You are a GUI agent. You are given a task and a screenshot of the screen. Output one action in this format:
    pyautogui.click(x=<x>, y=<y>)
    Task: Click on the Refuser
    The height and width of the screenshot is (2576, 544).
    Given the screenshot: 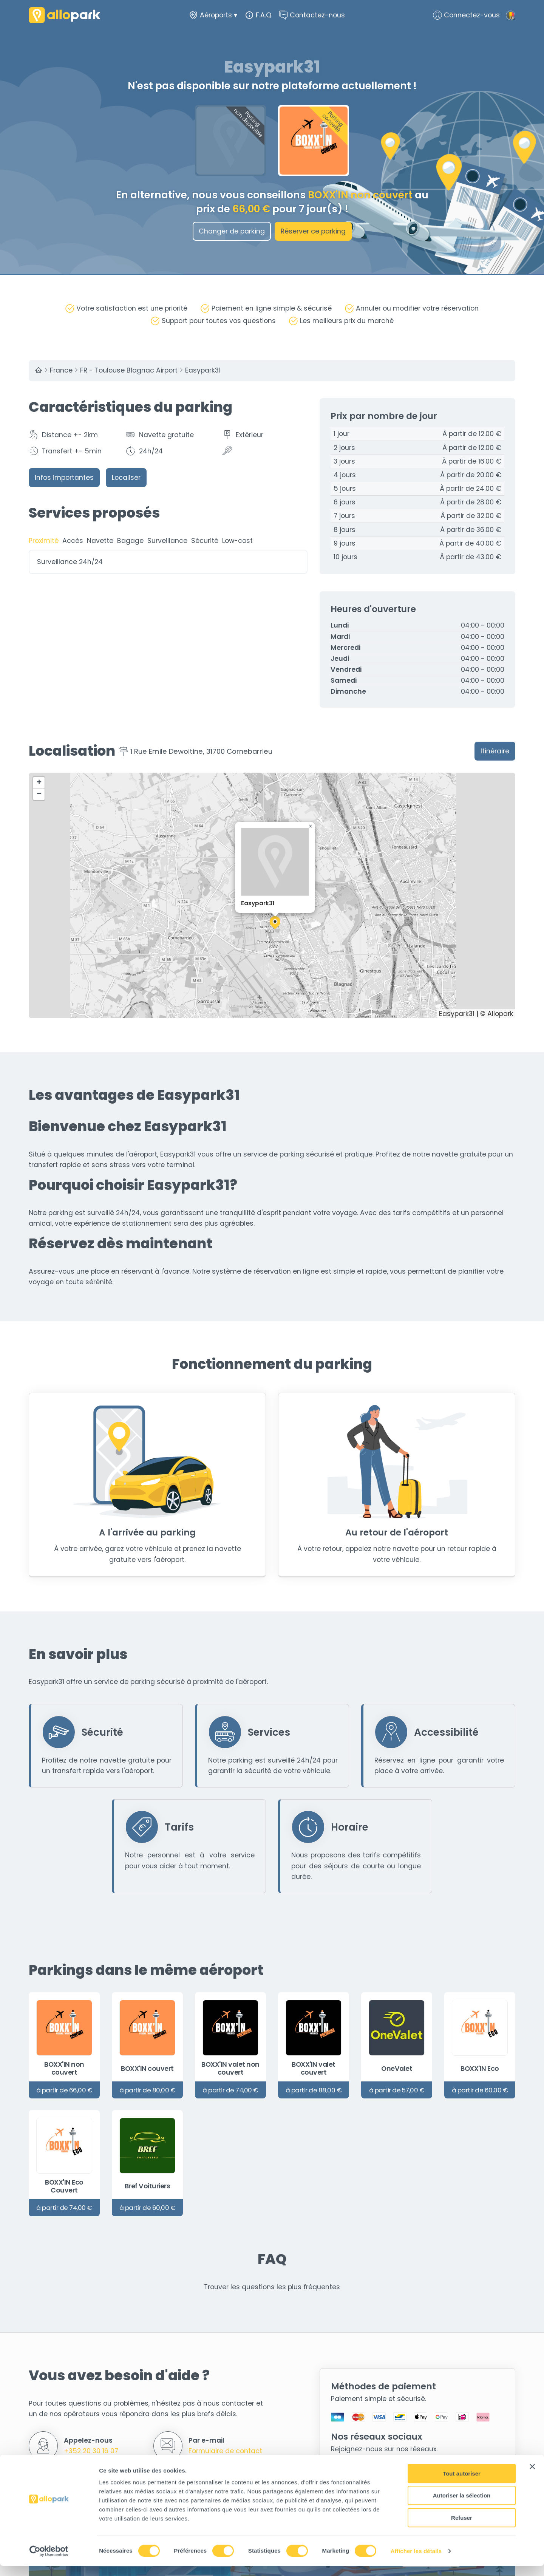 What is the action you would take?
    pyautogui.click(x=461, y=2528)
    